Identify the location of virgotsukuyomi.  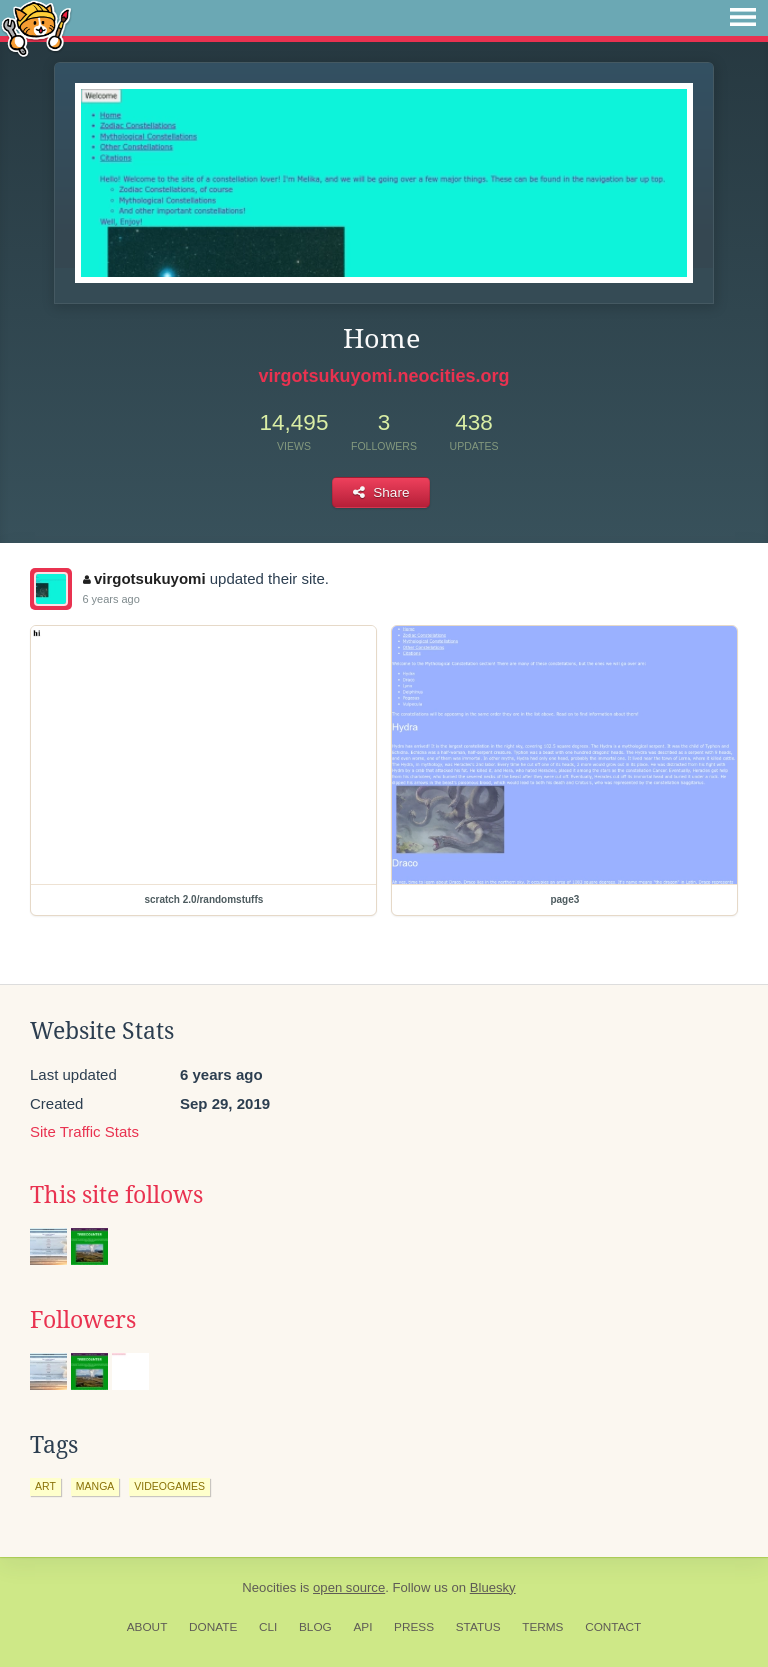
(144, 578).